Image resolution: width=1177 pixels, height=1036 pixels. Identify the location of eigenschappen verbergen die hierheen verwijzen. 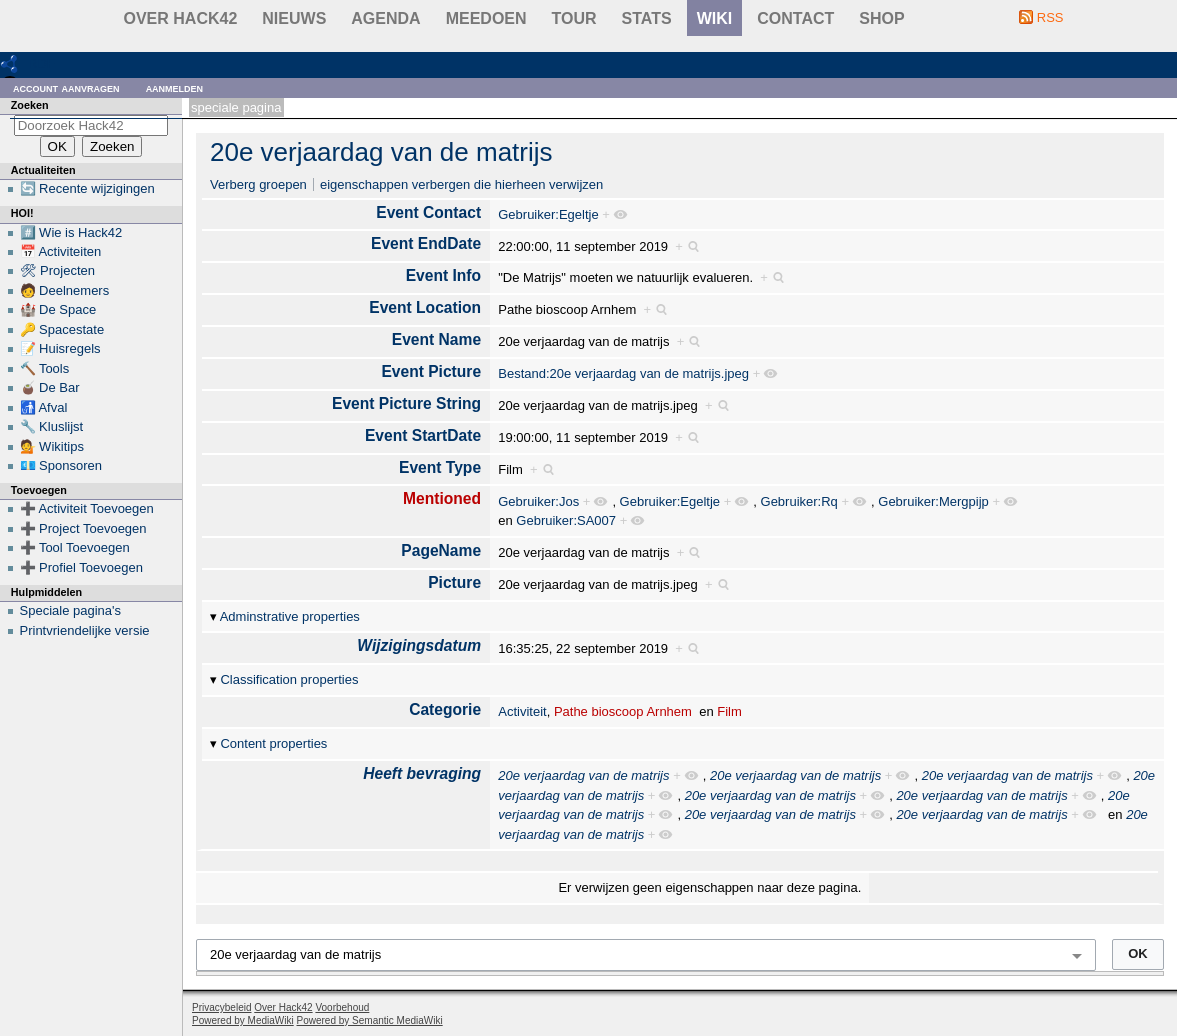
(461, 184).